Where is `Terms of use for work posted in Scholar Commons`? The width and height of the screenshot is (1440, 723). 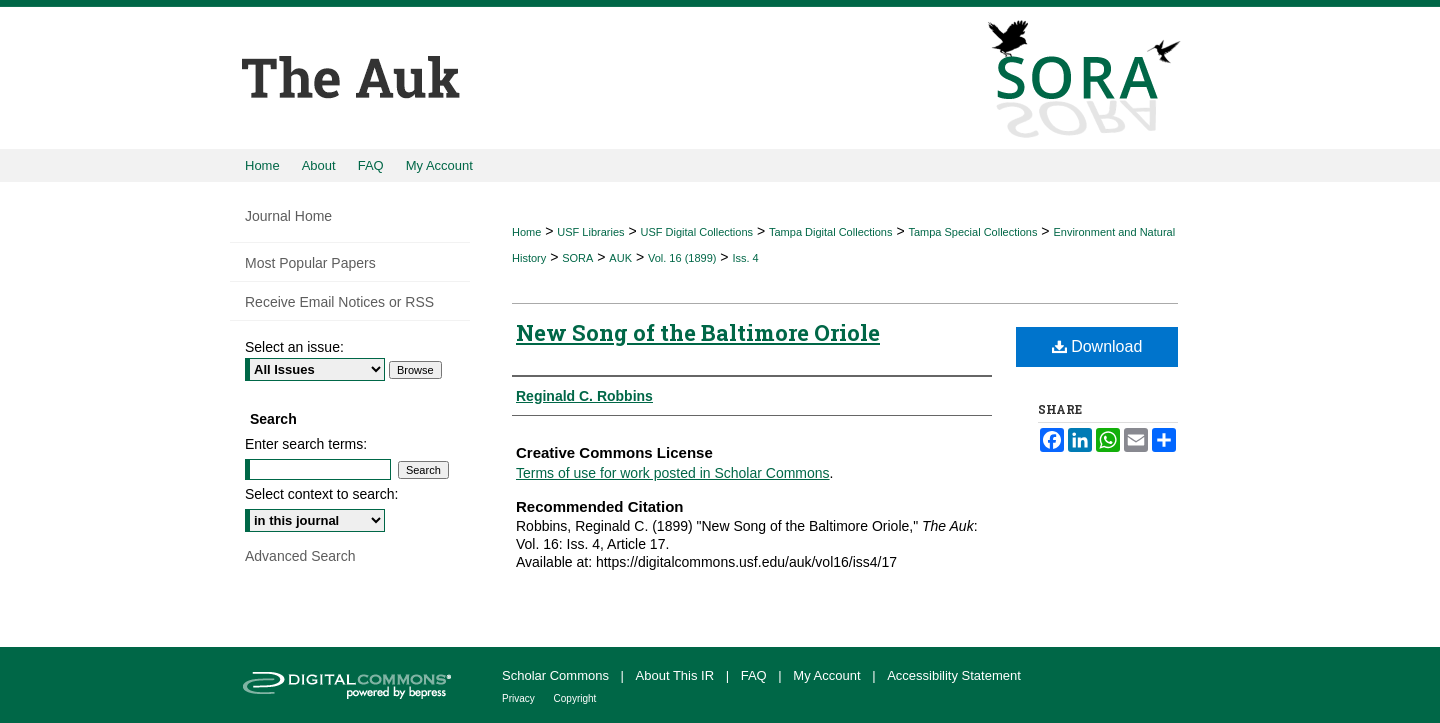 Terms of use for work posted in Scholar Commons is located at coordinates (673, 473).